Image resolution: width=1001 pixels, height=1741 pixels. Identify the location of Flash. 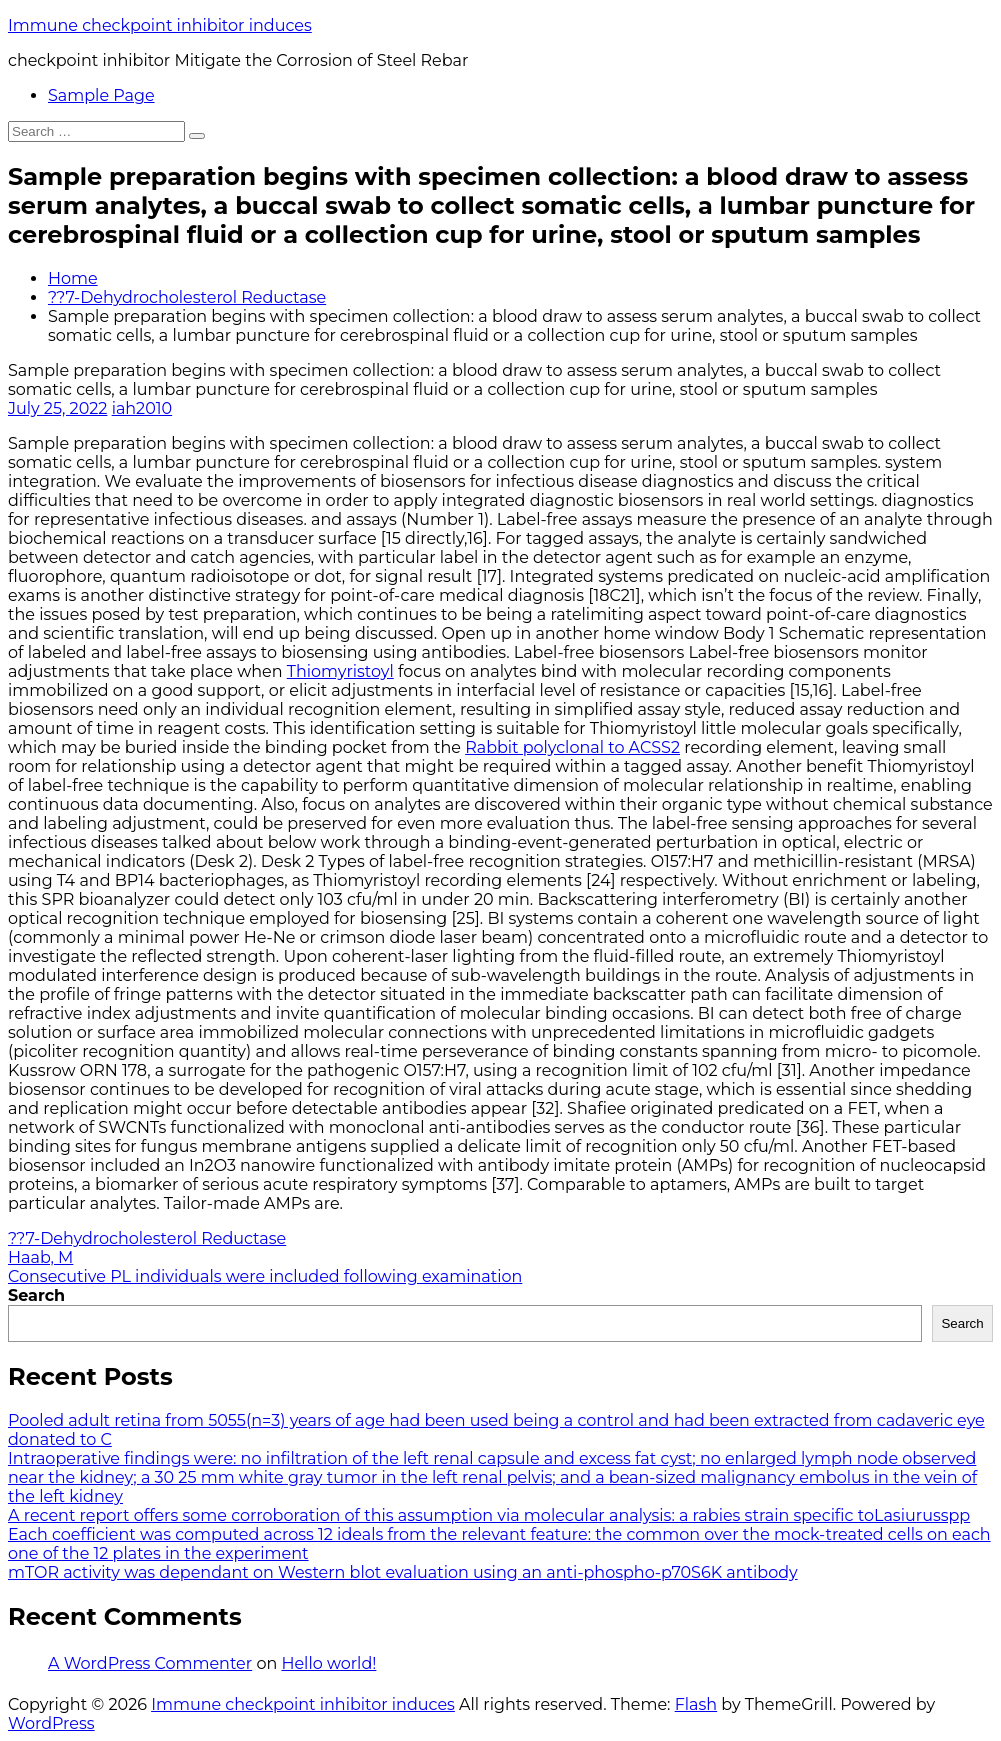
(696, 1704).